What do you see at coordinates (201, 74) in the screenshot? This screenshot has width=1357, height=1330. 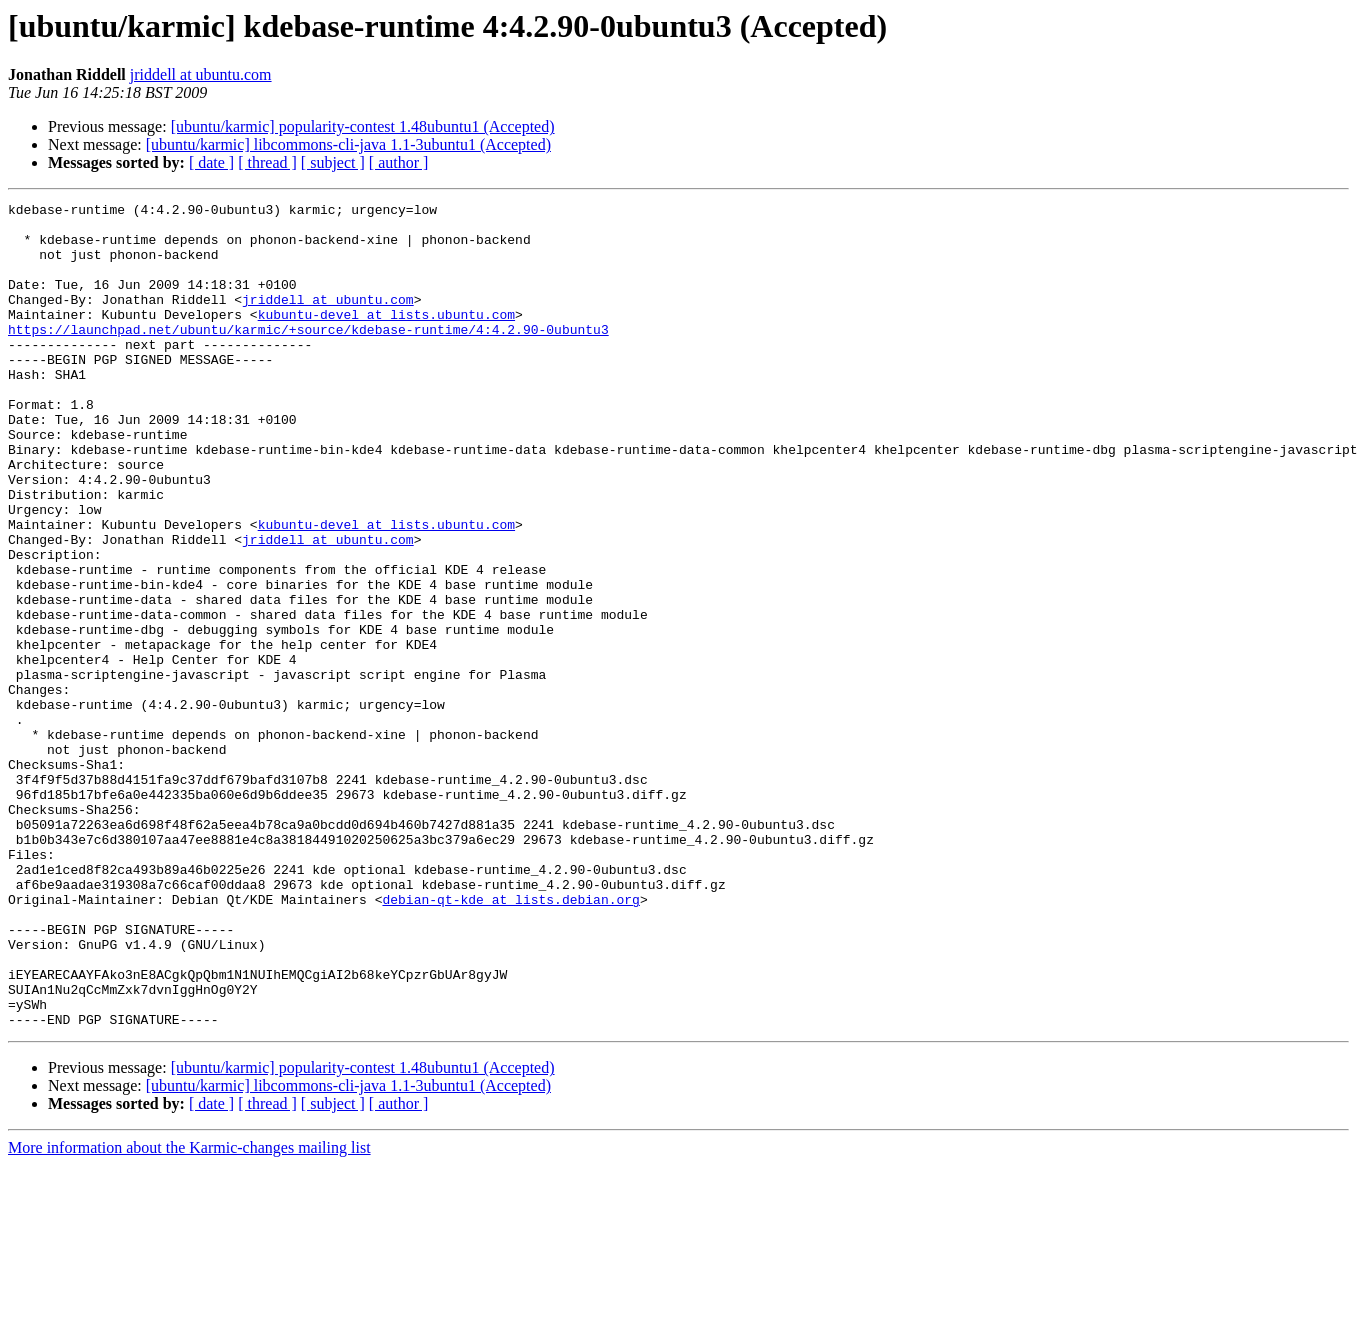 I see `jriddell at ubuntu.com` at bounding box center [201, 74].